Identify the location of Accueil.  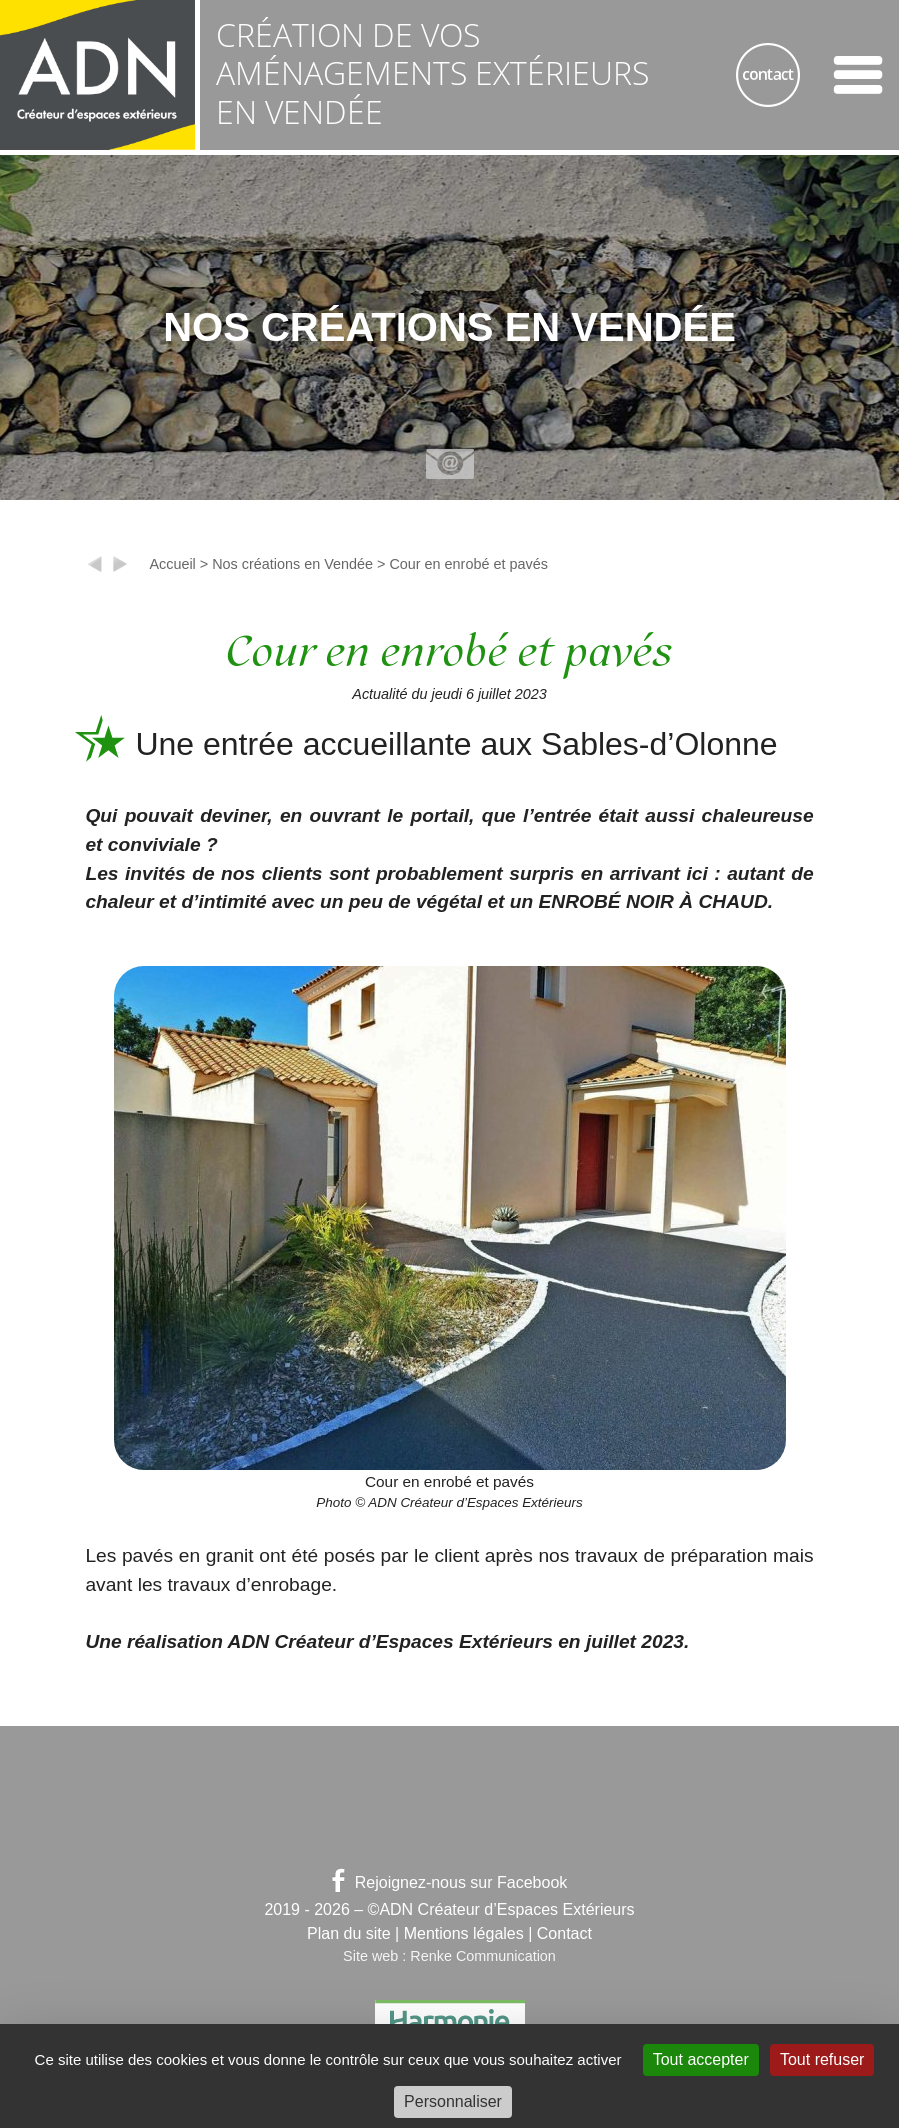
(172, 564).